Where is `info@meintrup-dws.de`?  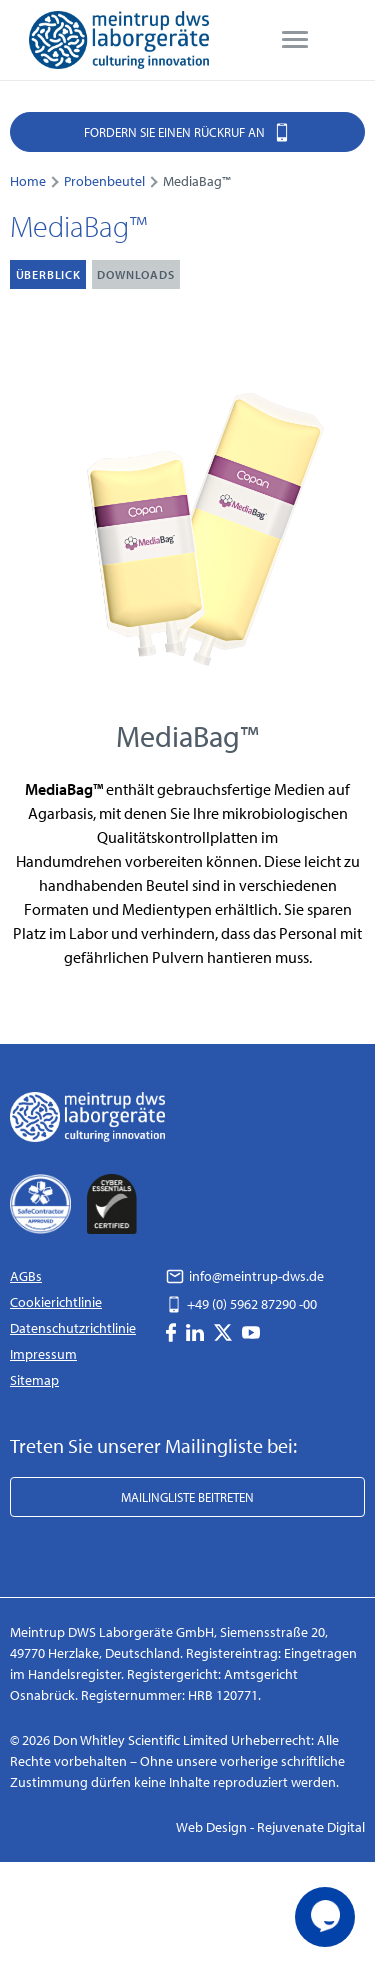
info@meintrup-dws.de is located at coordinates (245, 1276).